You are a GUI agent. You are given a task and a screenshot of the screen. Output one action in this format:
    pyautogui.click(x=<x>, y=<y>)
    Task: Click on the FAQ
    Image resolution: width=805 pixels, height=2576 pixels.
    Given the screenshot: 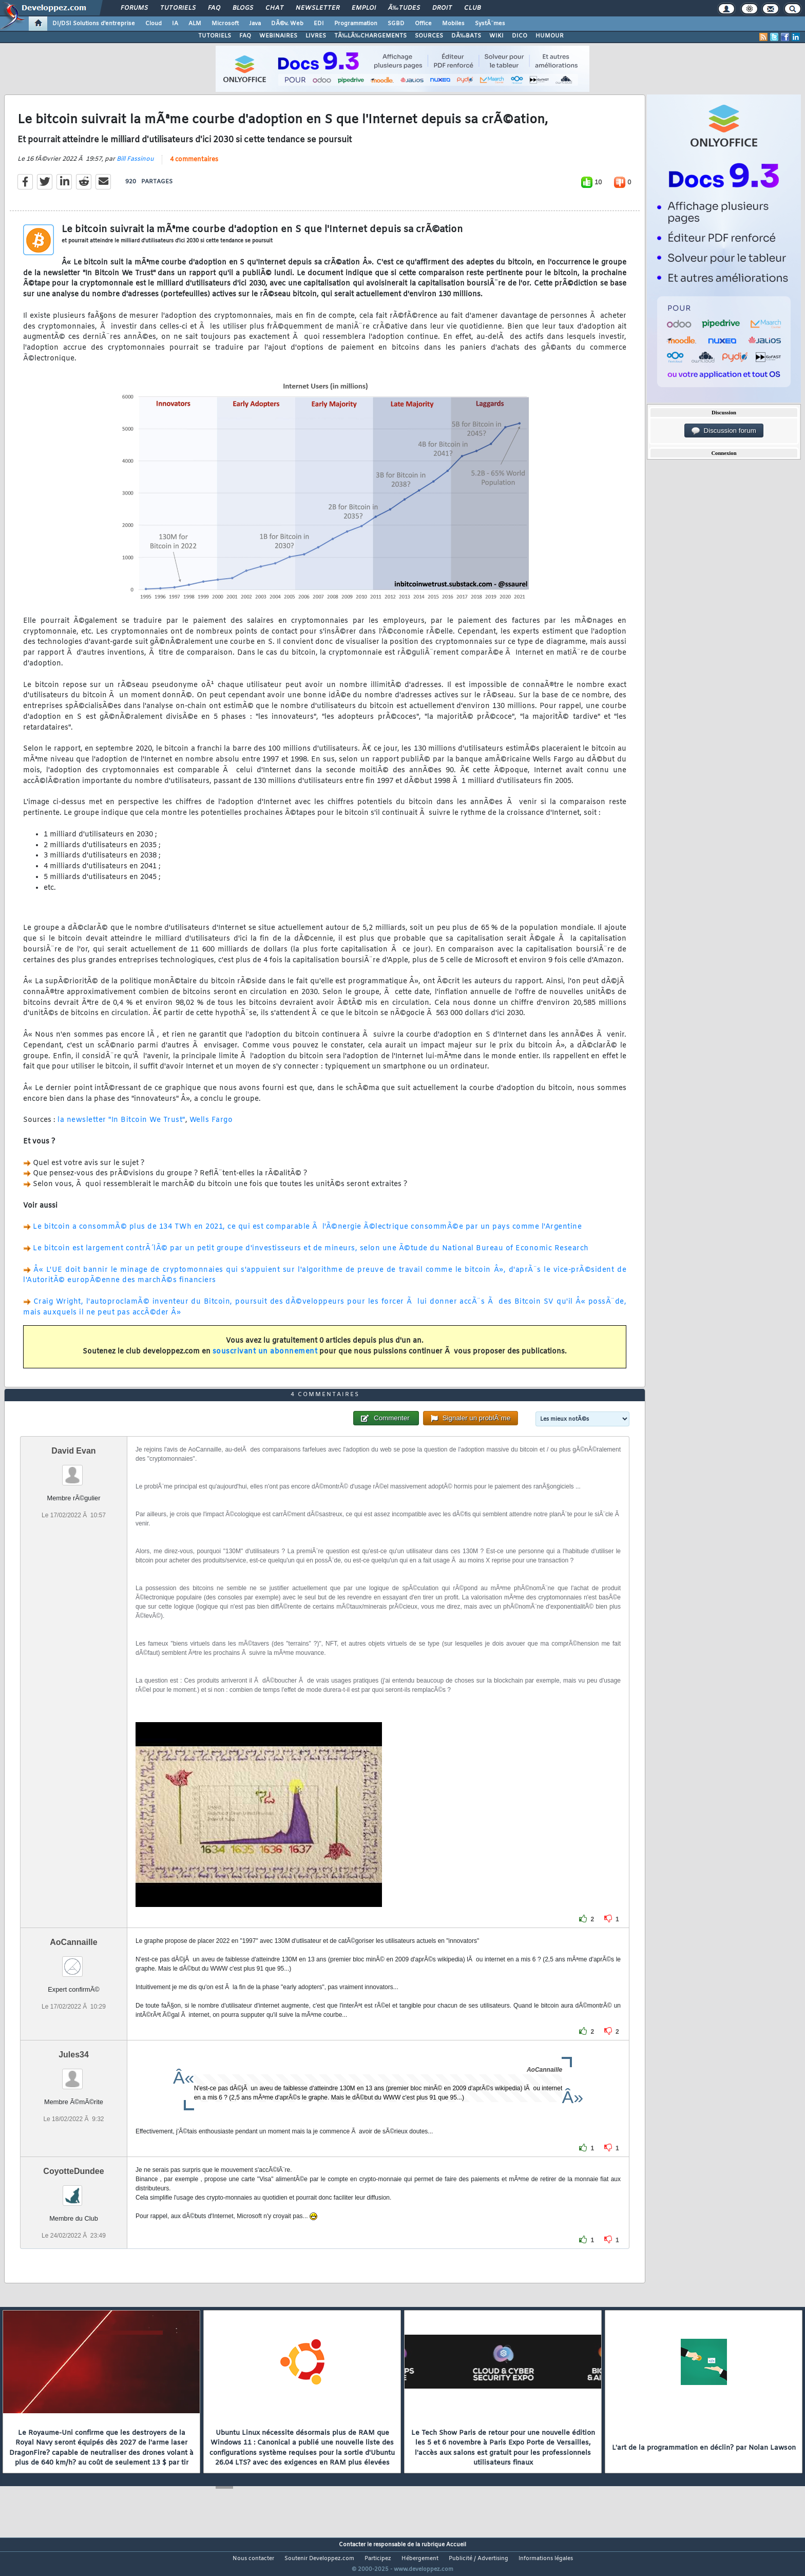 What is the action you would take?
    pyautogui.click(x=214, y=8)
    